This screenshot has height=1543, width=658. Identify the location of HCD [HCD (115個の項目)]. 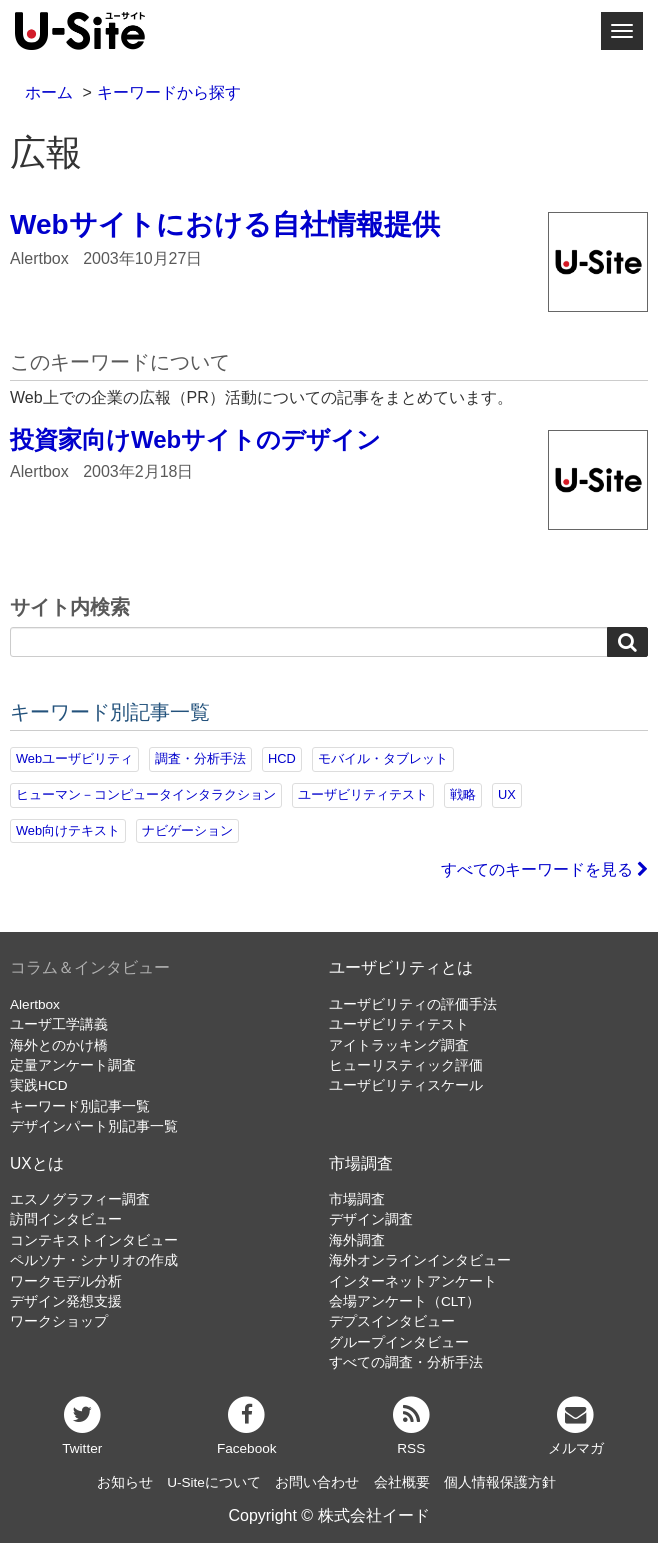
(282, 758).